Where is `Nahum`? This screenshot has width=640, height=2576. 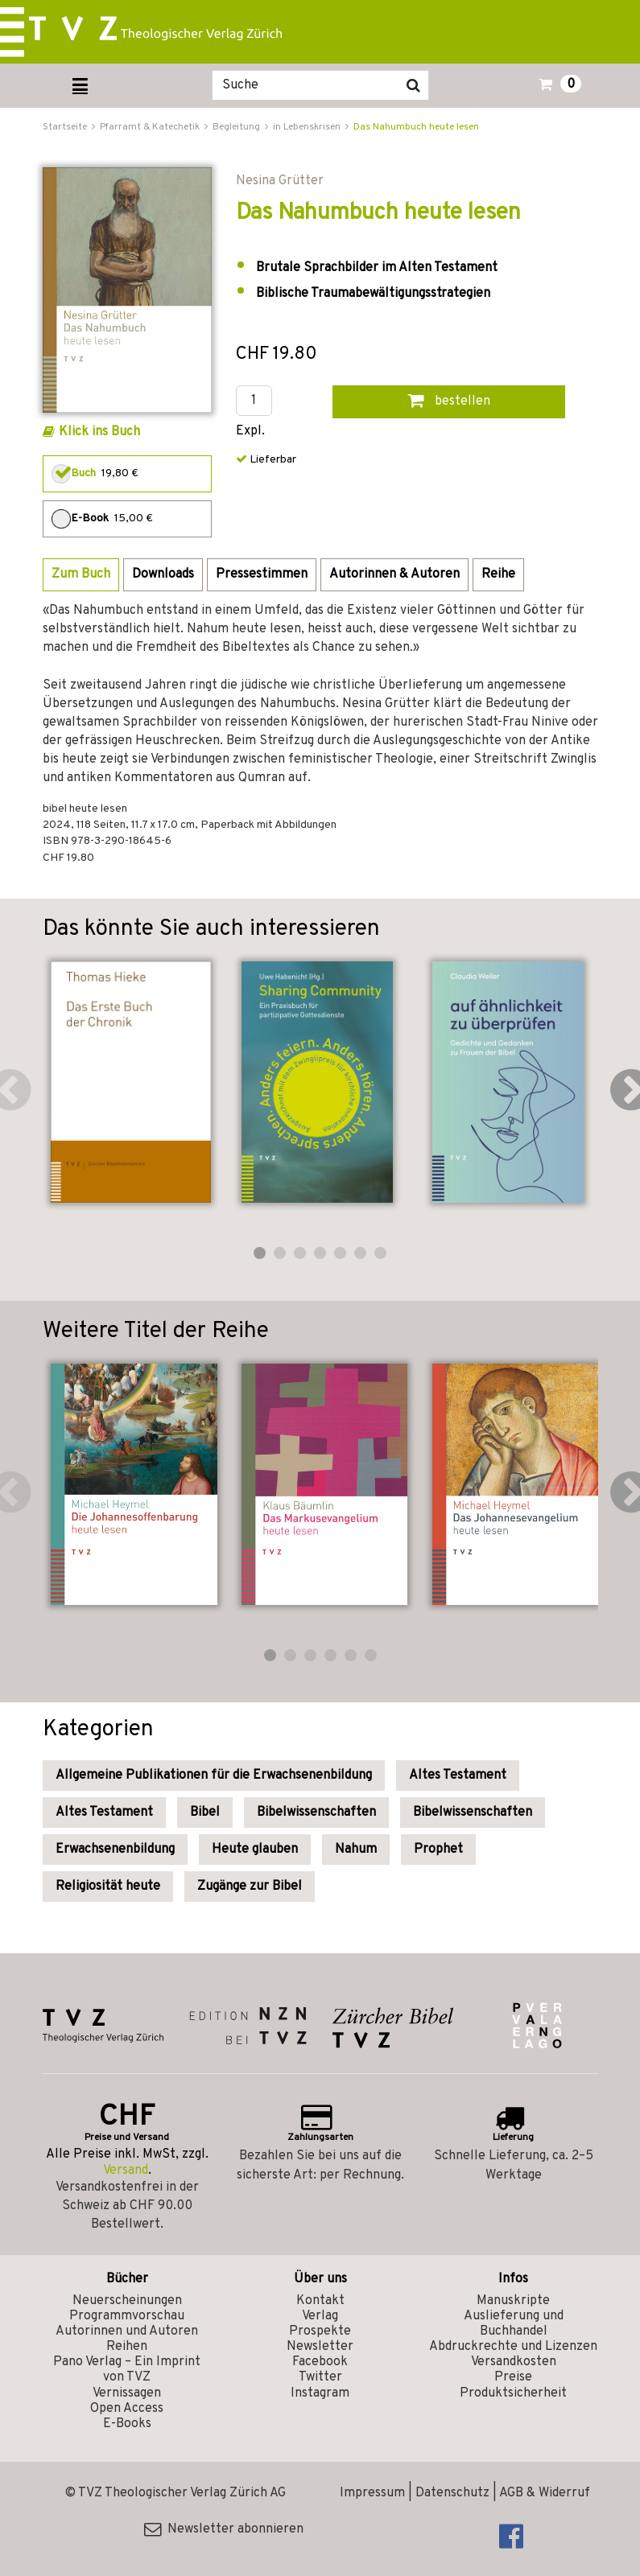
Nahum is located at coordinates (356, 1849).